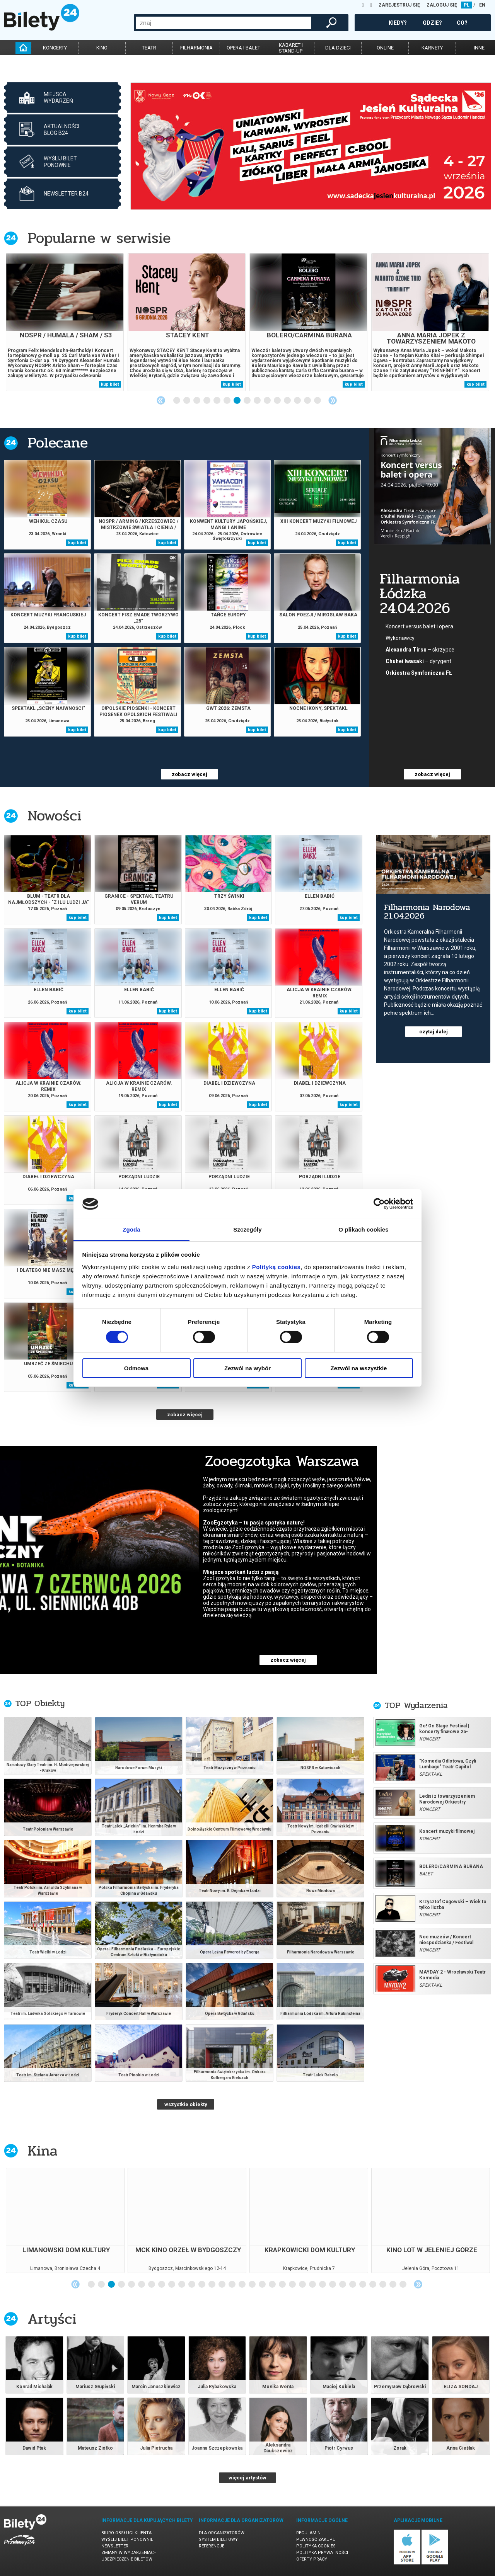  Describe the element at coordinates (267, 401) in the screenshot. I see `10 [tab]` at that location.